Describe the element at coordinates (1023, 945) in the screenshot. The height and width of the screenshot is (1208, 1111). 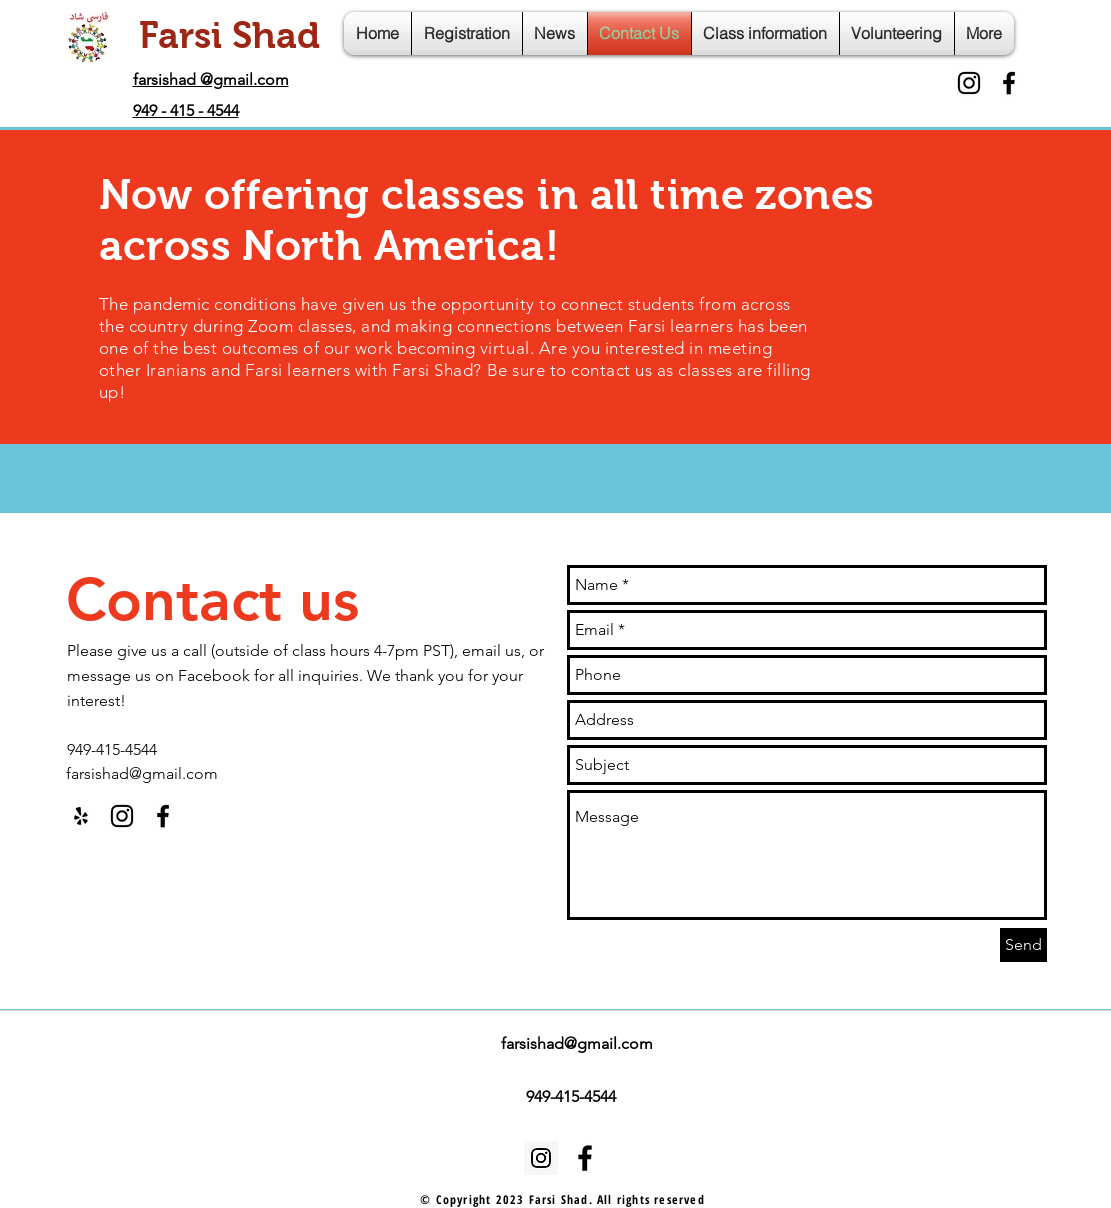
I see `[Send]` at that location.